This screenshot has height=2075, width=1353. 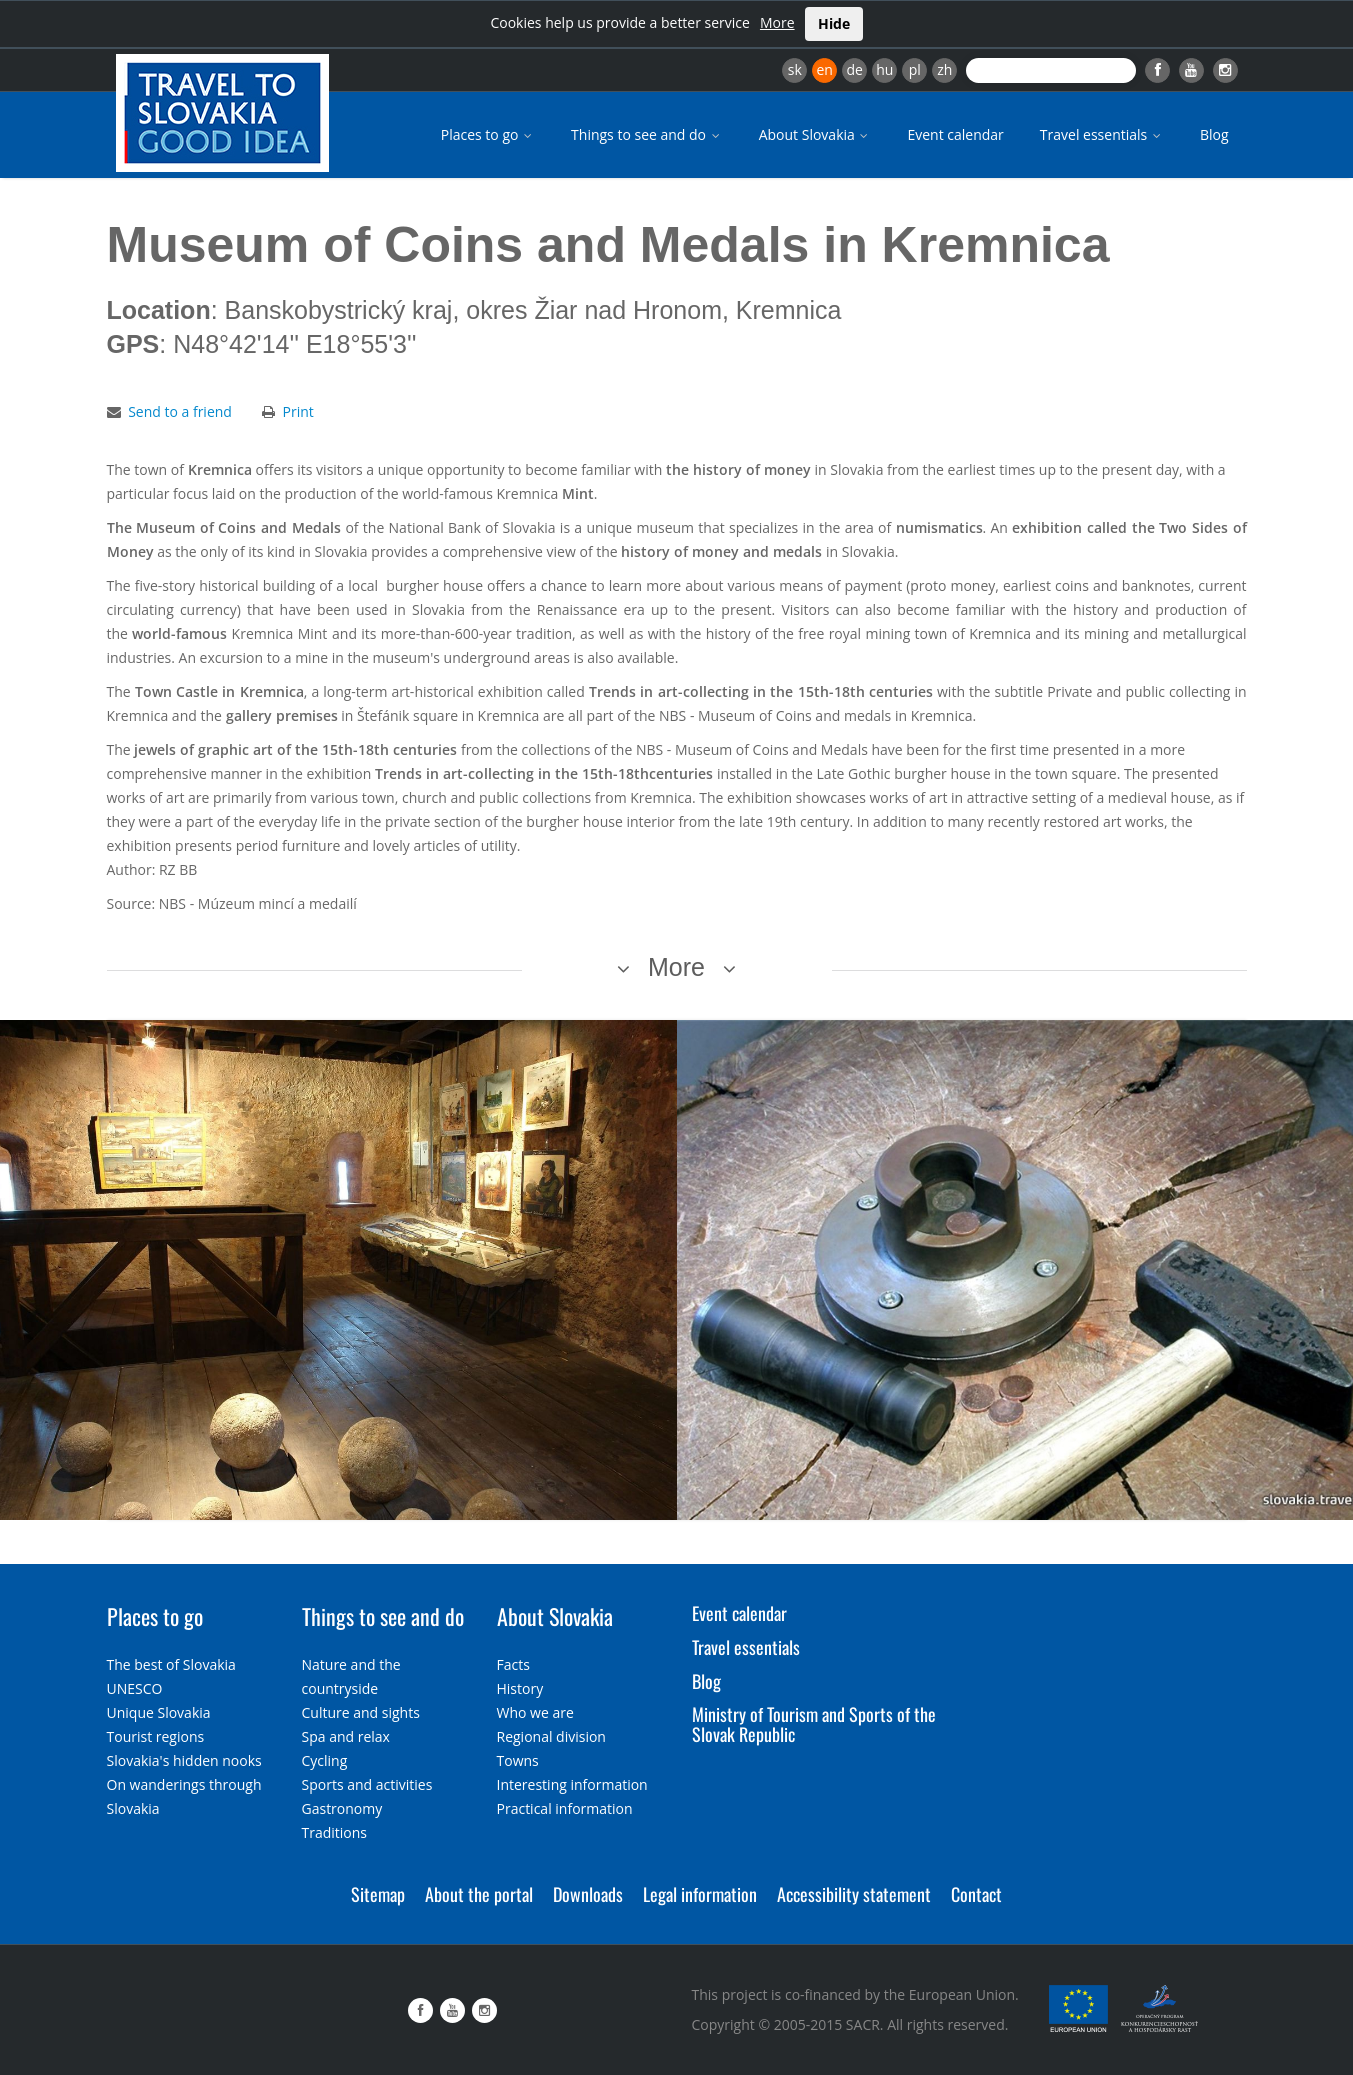 I want to click on About Slovakia, so click(x=815, y=134).